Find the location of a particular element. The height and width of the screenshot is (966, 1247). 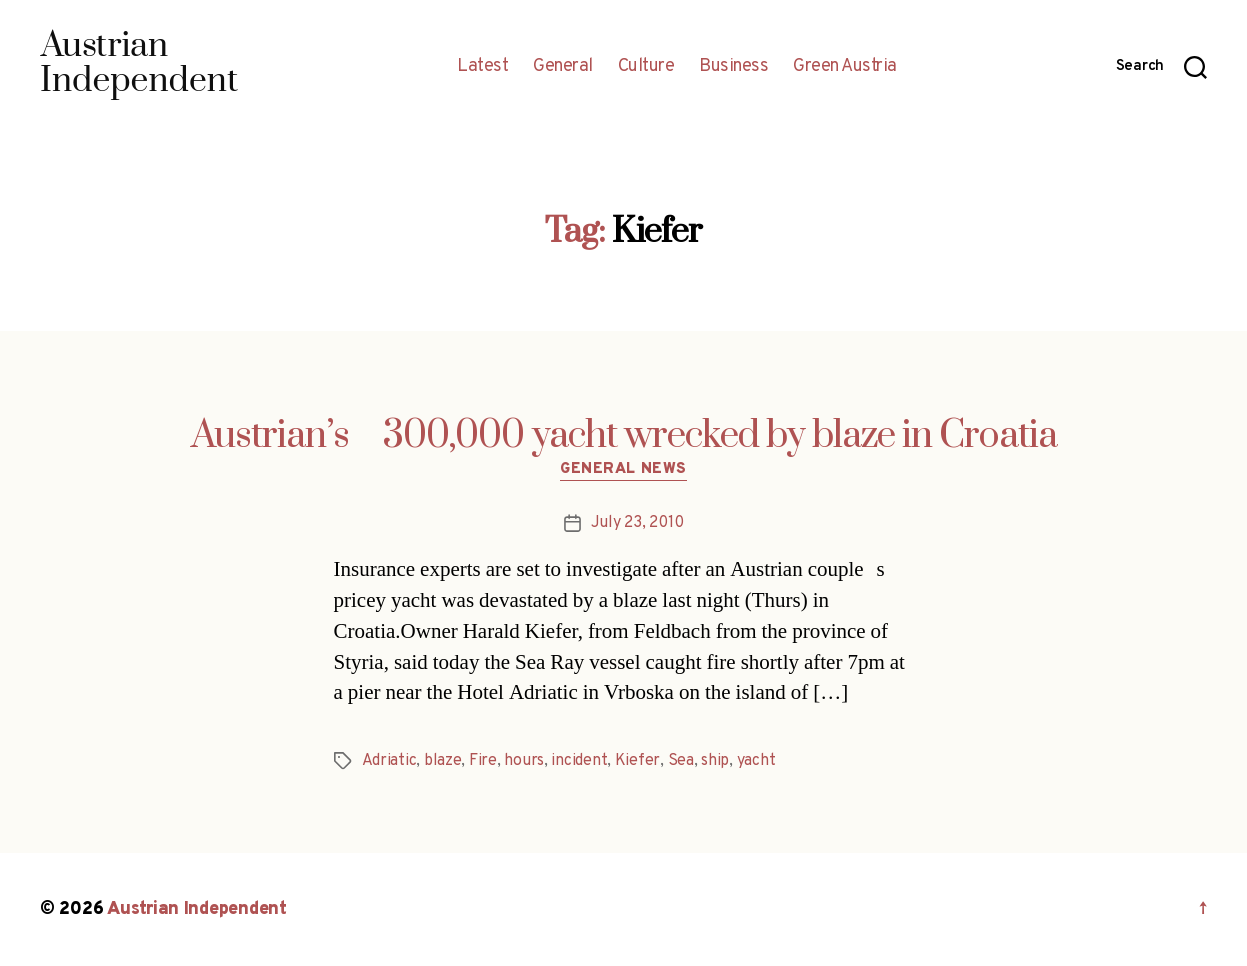

Adriatic is located at coordinates (389, 761).